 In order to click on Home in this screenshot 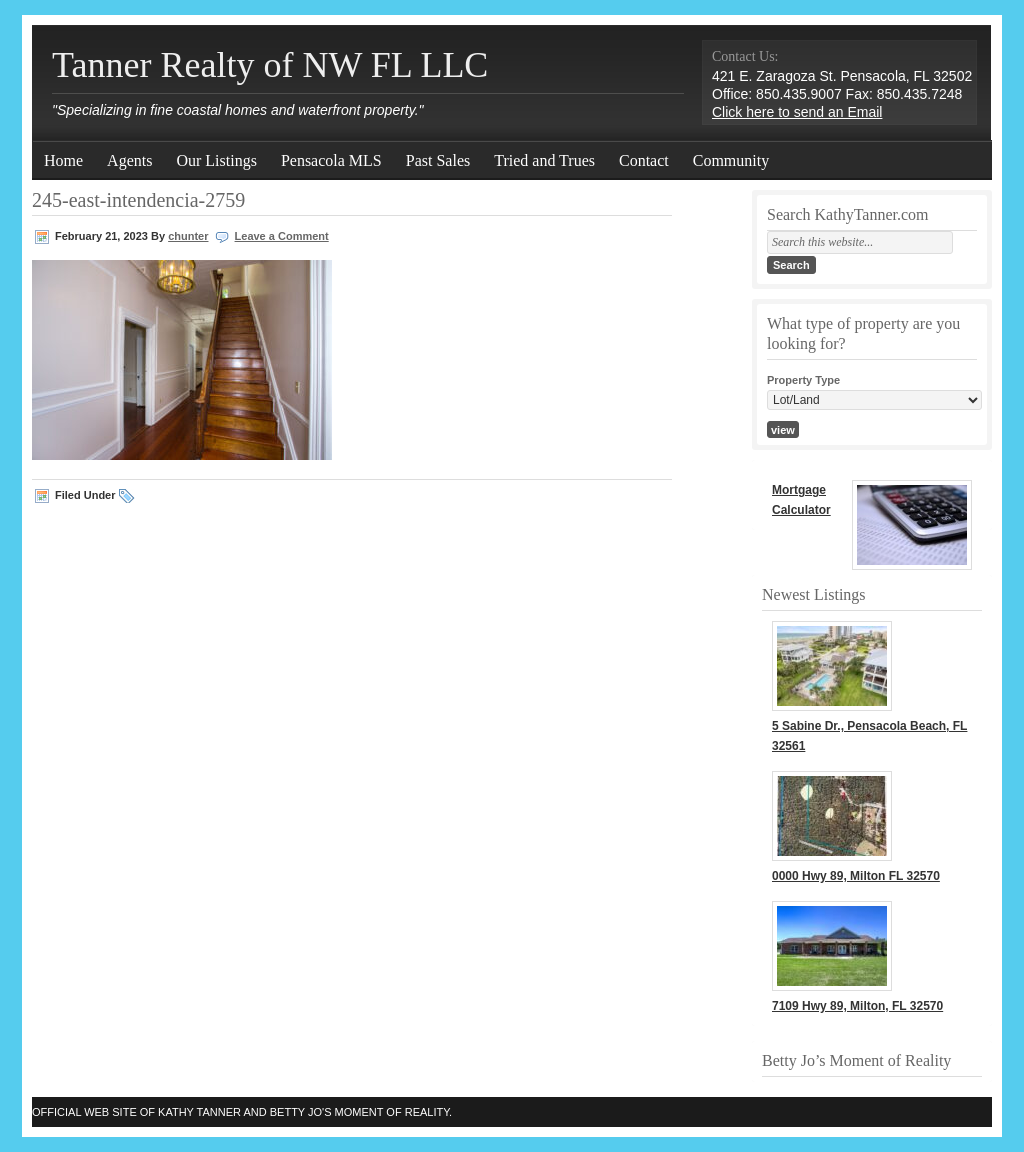, I will do `click(63, 160)`.